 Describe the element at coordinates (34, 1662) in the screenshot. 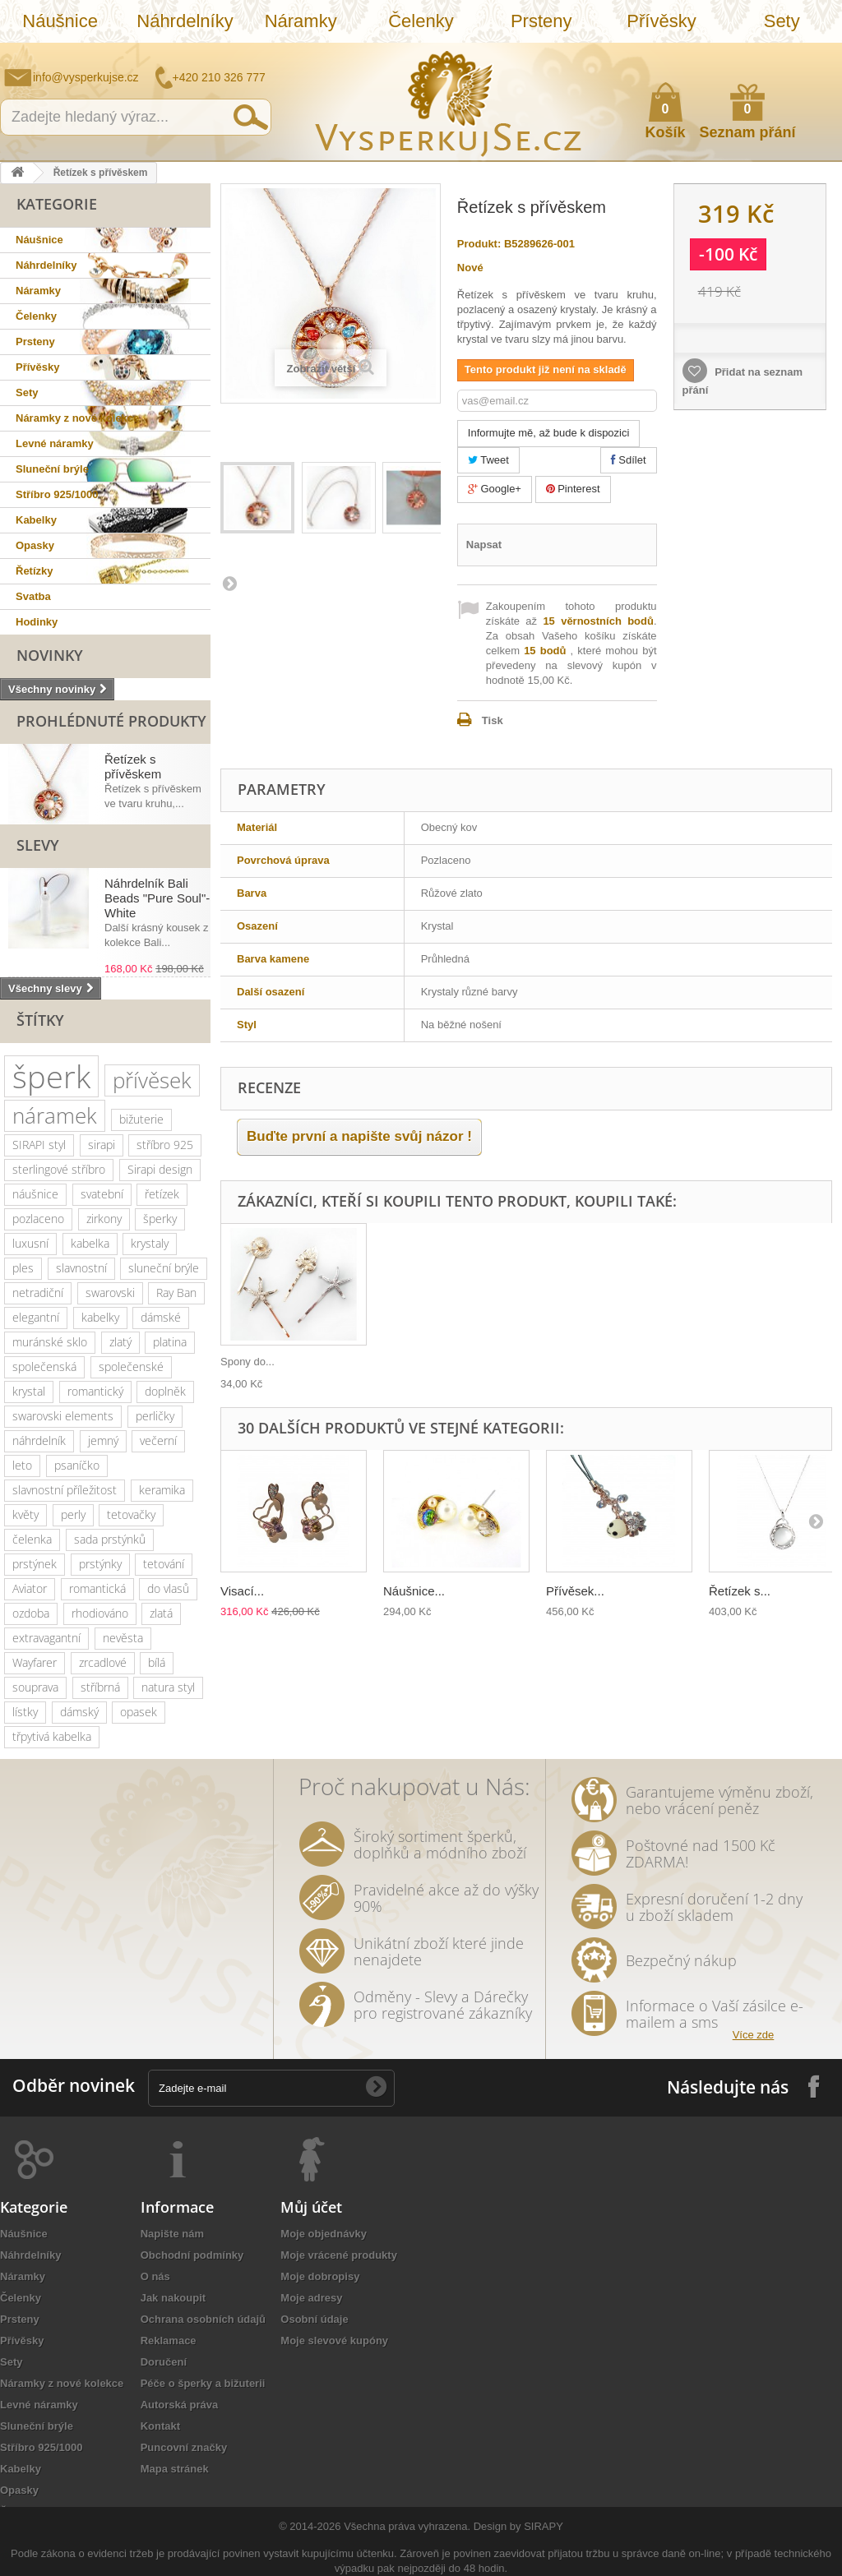

I see `Wayfarer` at that location.